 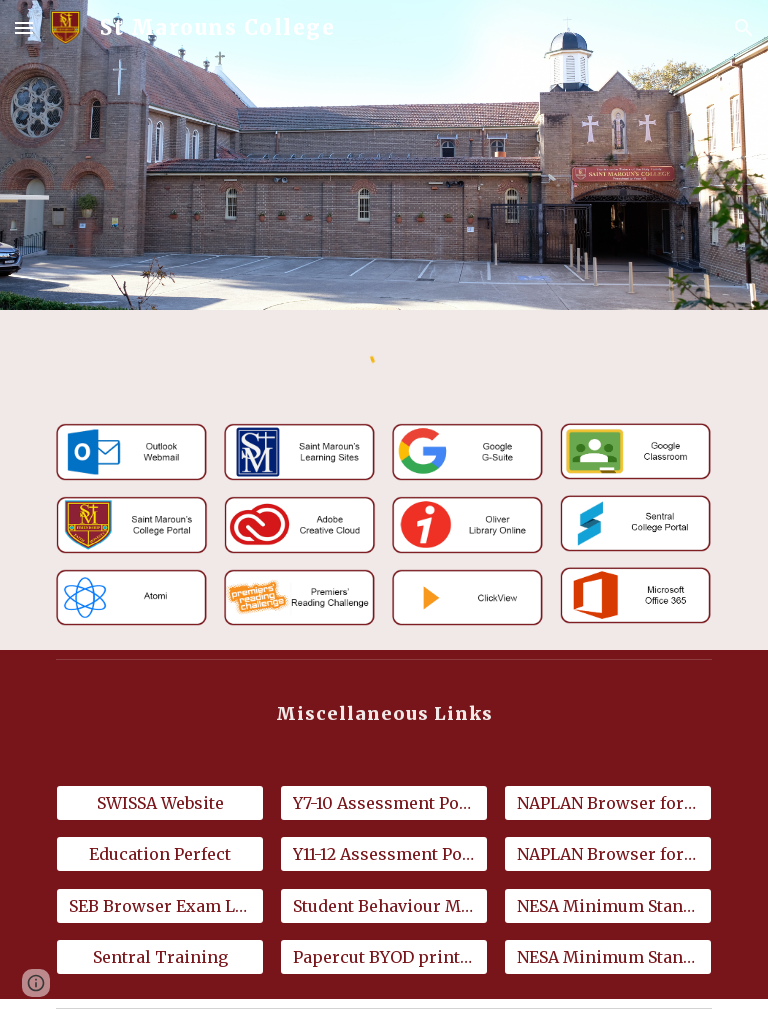 I want to click on [Sentral Training], so click(x=159, y=957).